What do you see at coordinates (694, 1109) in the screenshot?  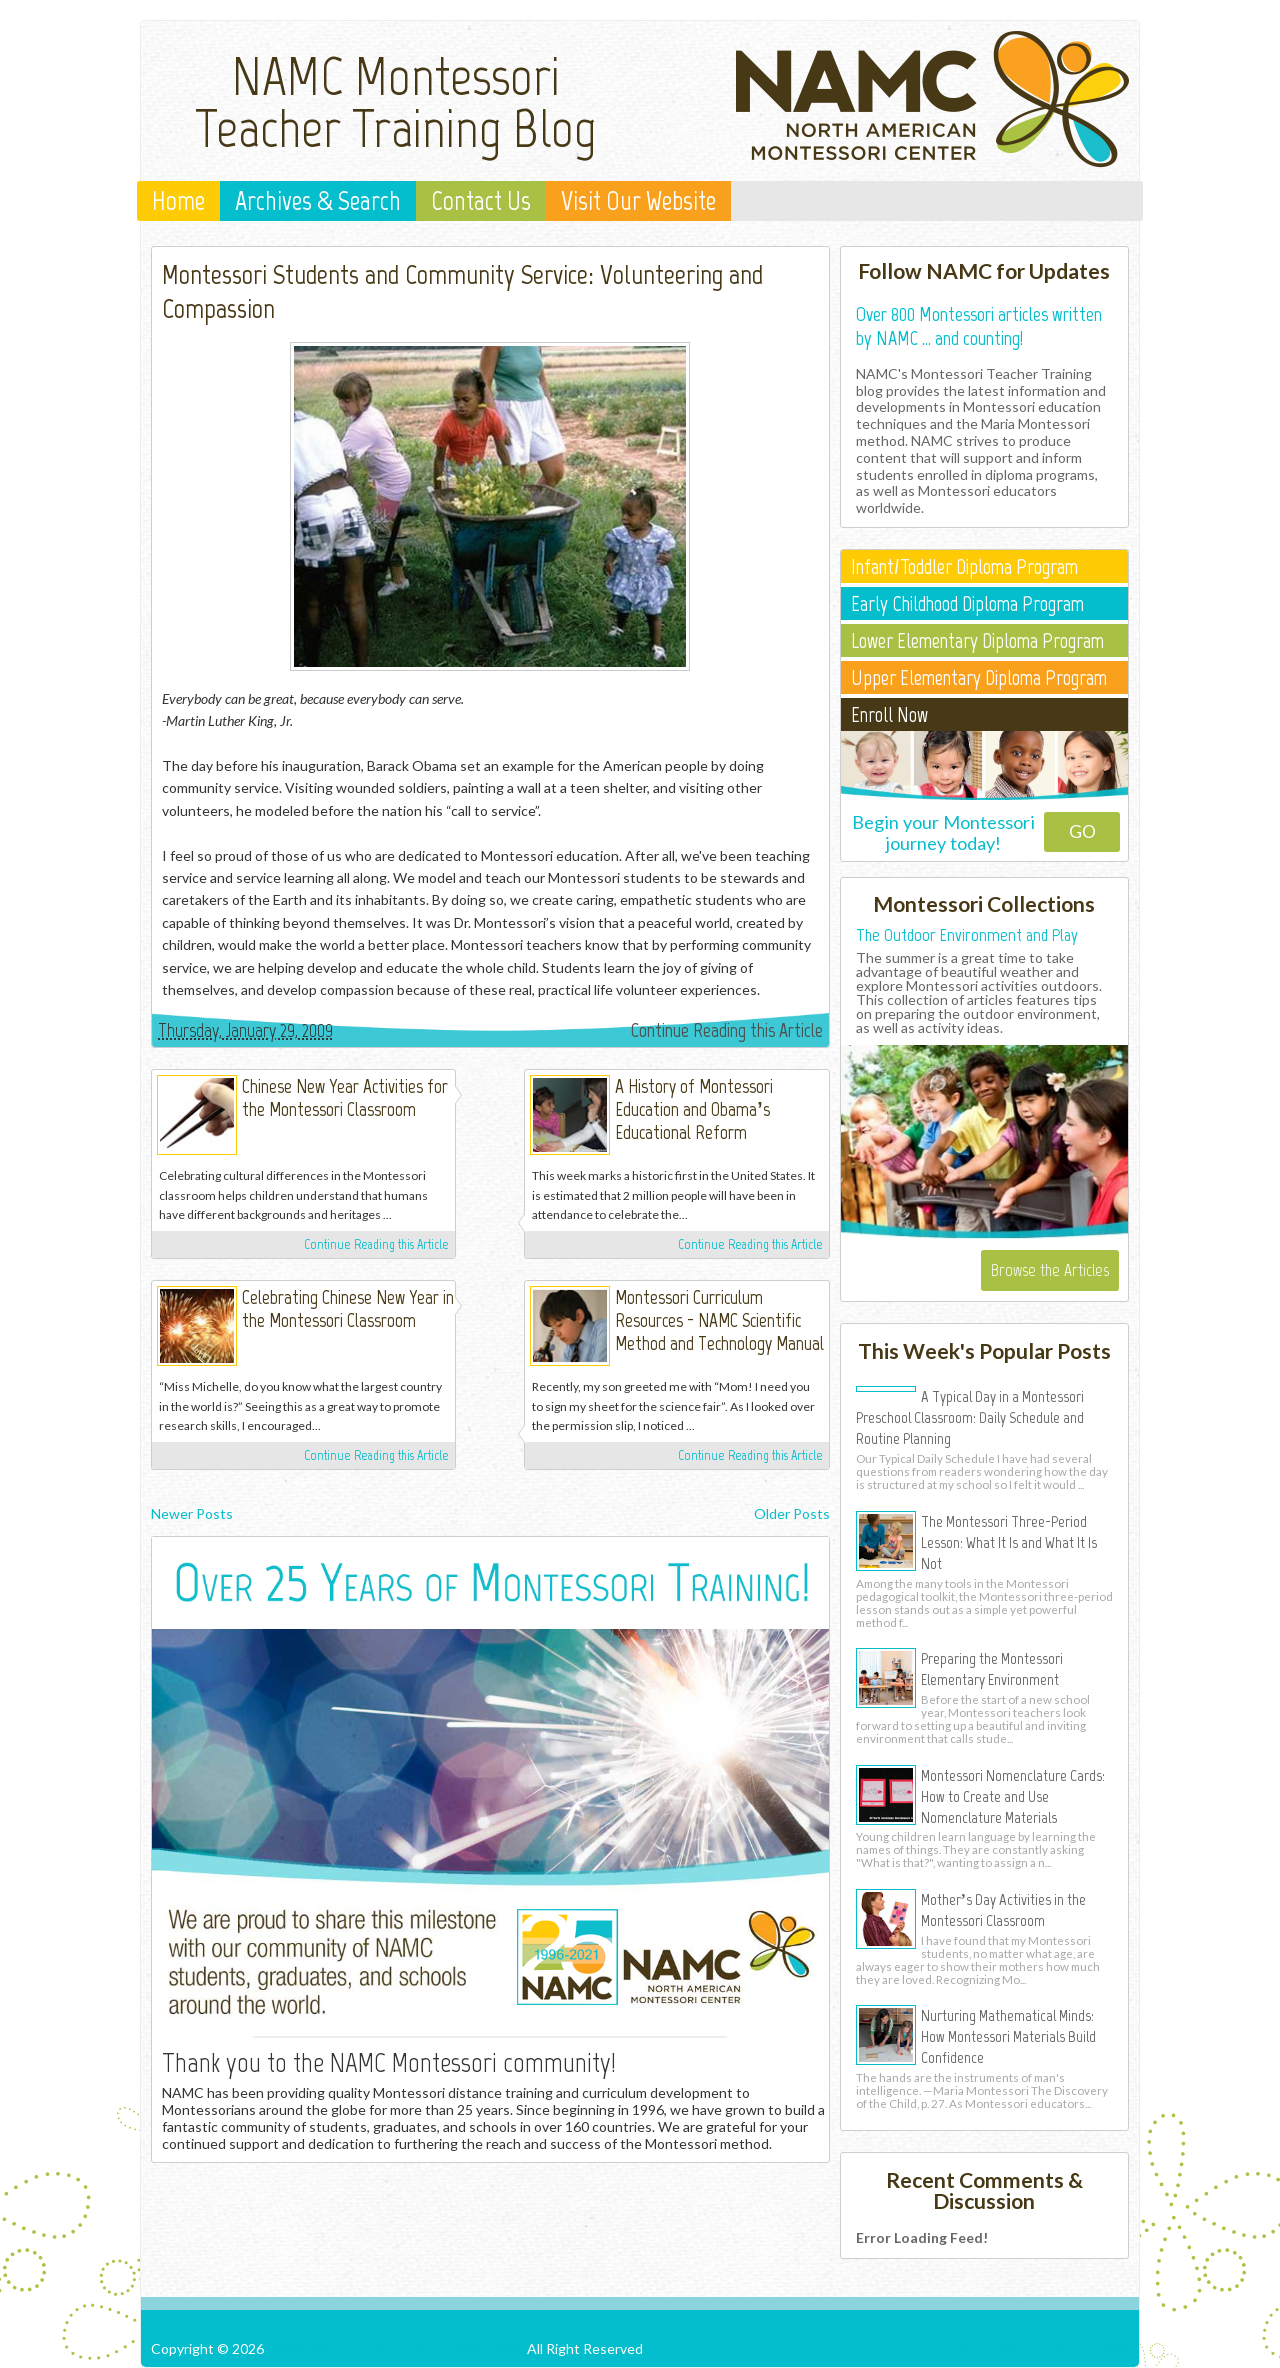 I see `A History of Montessori Education and Obama’s Educational Reform` at bounding box center [694, 1109].